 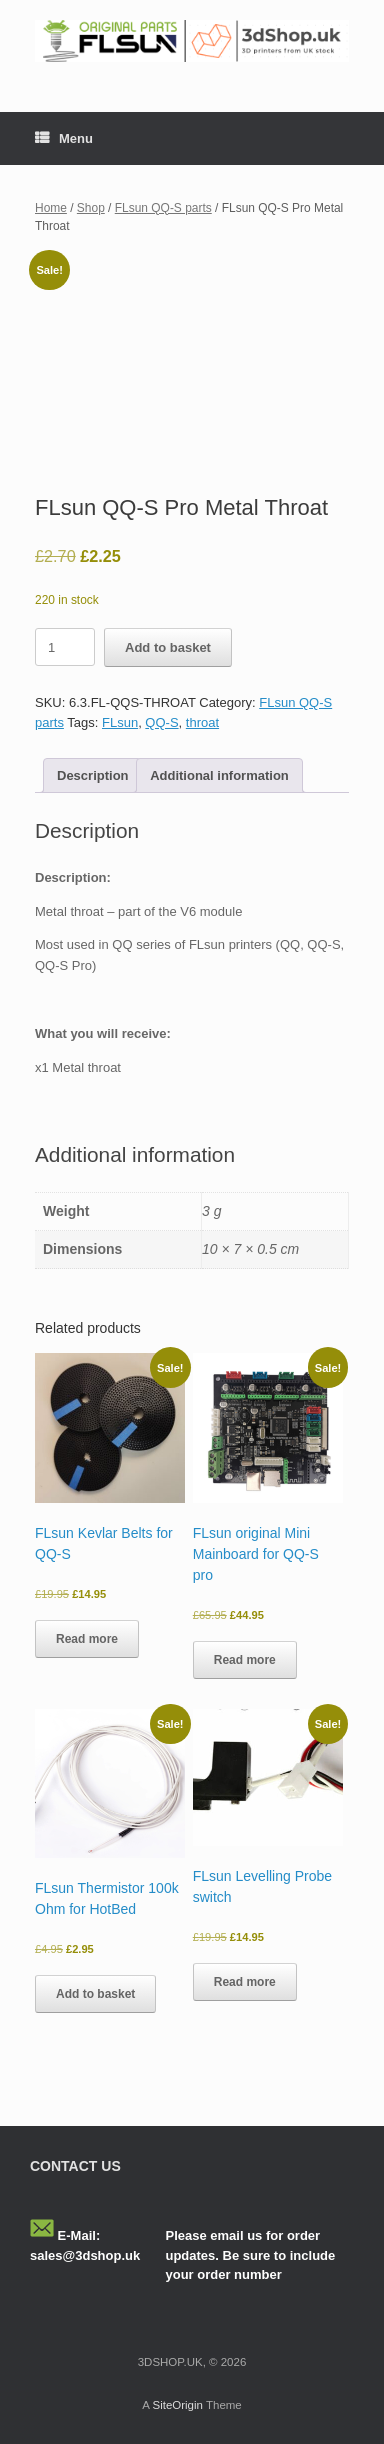 What do you see at coordinates (87, 1639) in the screenshot?
I see `Read more [Read more about “FLsun Kevlar Belts for QQ-S”]` at bounding box center [87, 1639].